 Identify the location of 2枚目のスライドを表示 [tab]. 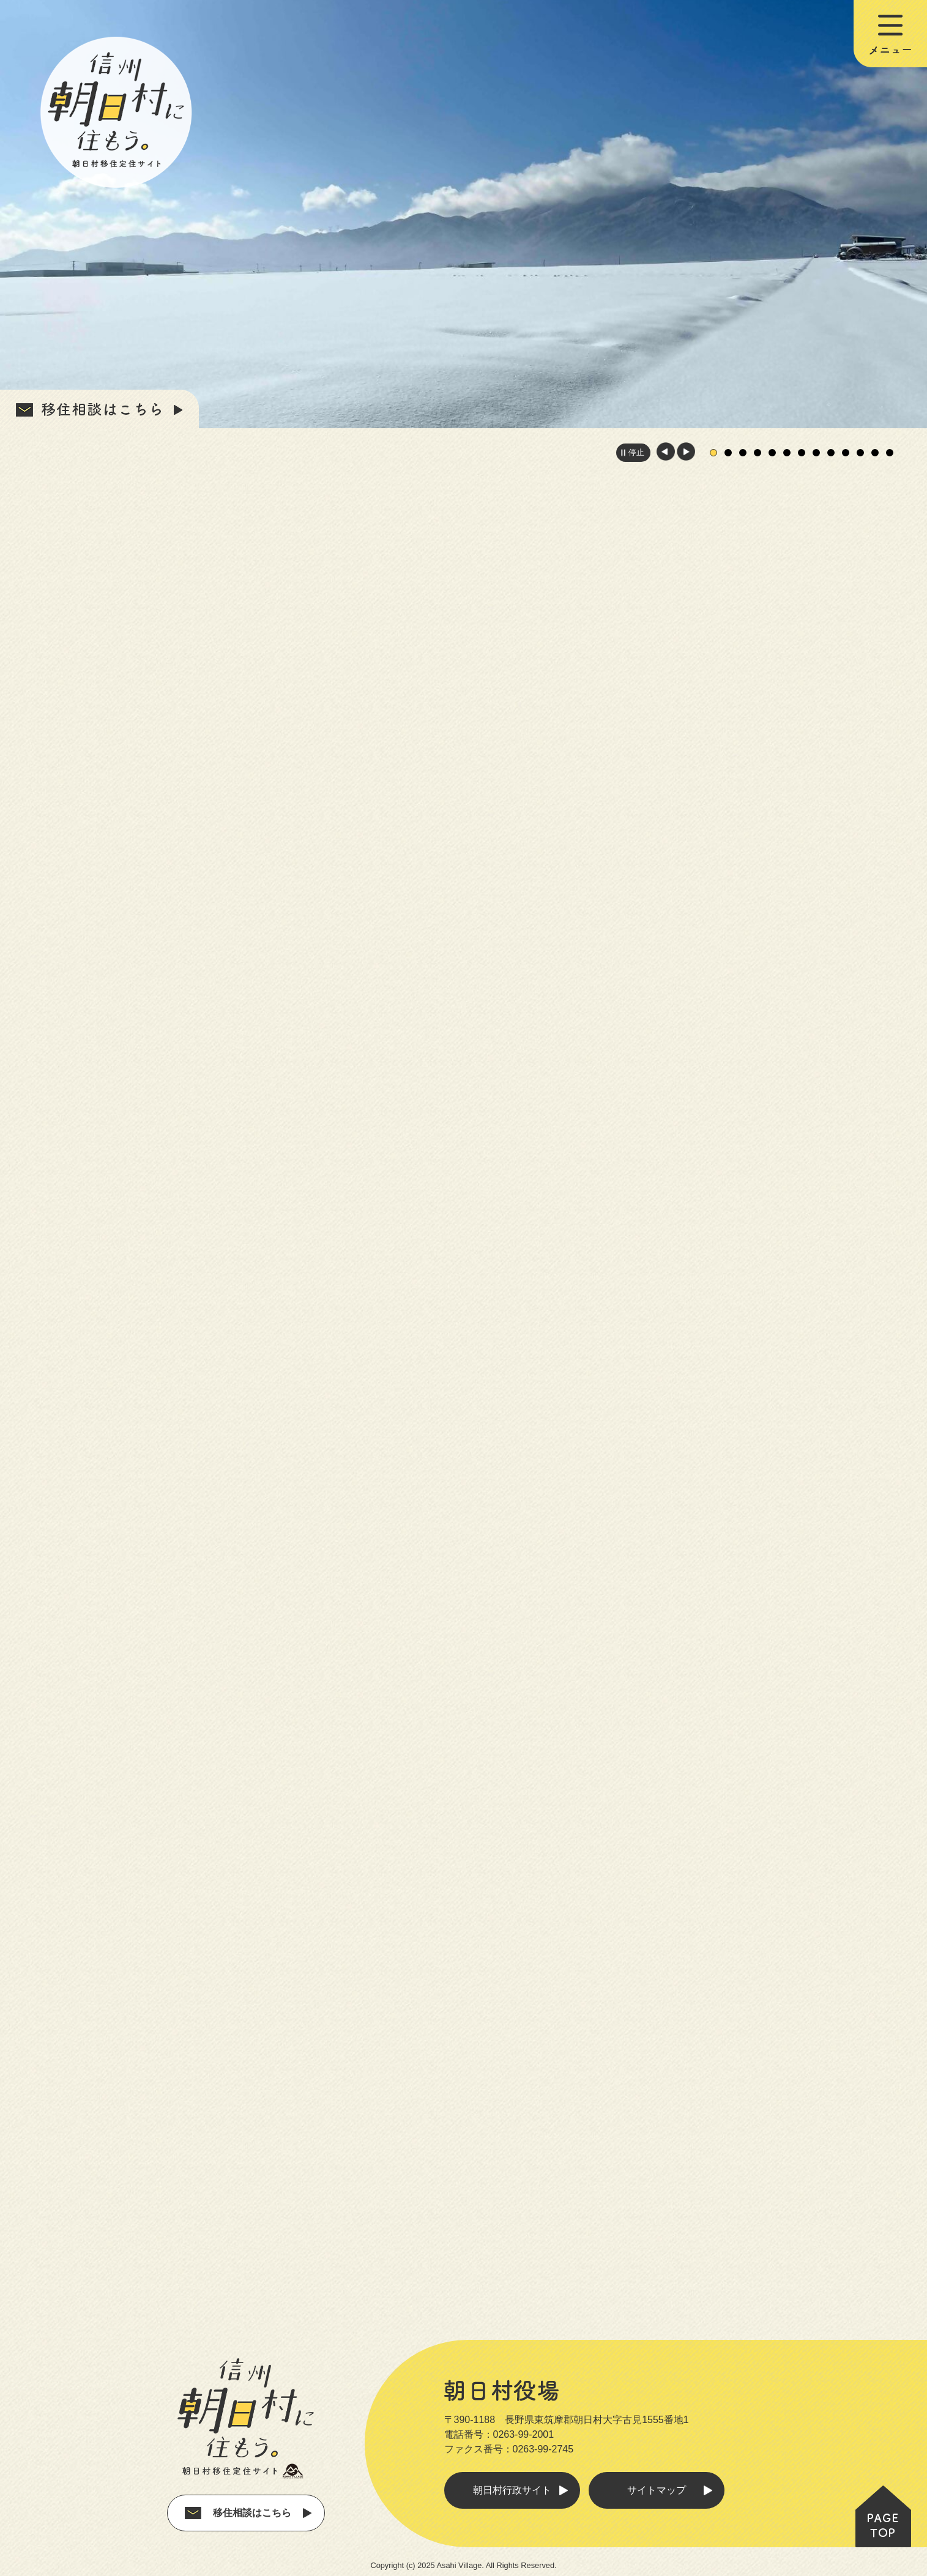
(728, 452).